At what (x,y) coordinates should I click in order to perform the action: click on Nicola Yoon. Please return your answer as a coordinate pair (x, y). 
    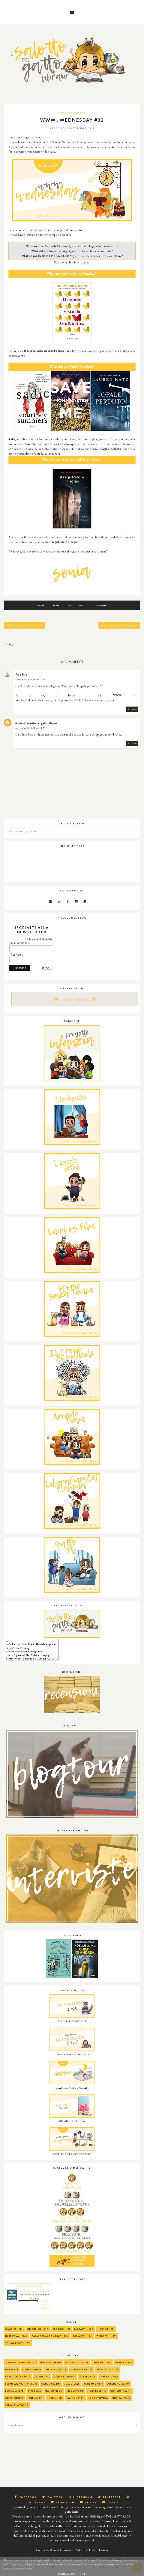
    Looking at the image, I should click on (75, 2391).